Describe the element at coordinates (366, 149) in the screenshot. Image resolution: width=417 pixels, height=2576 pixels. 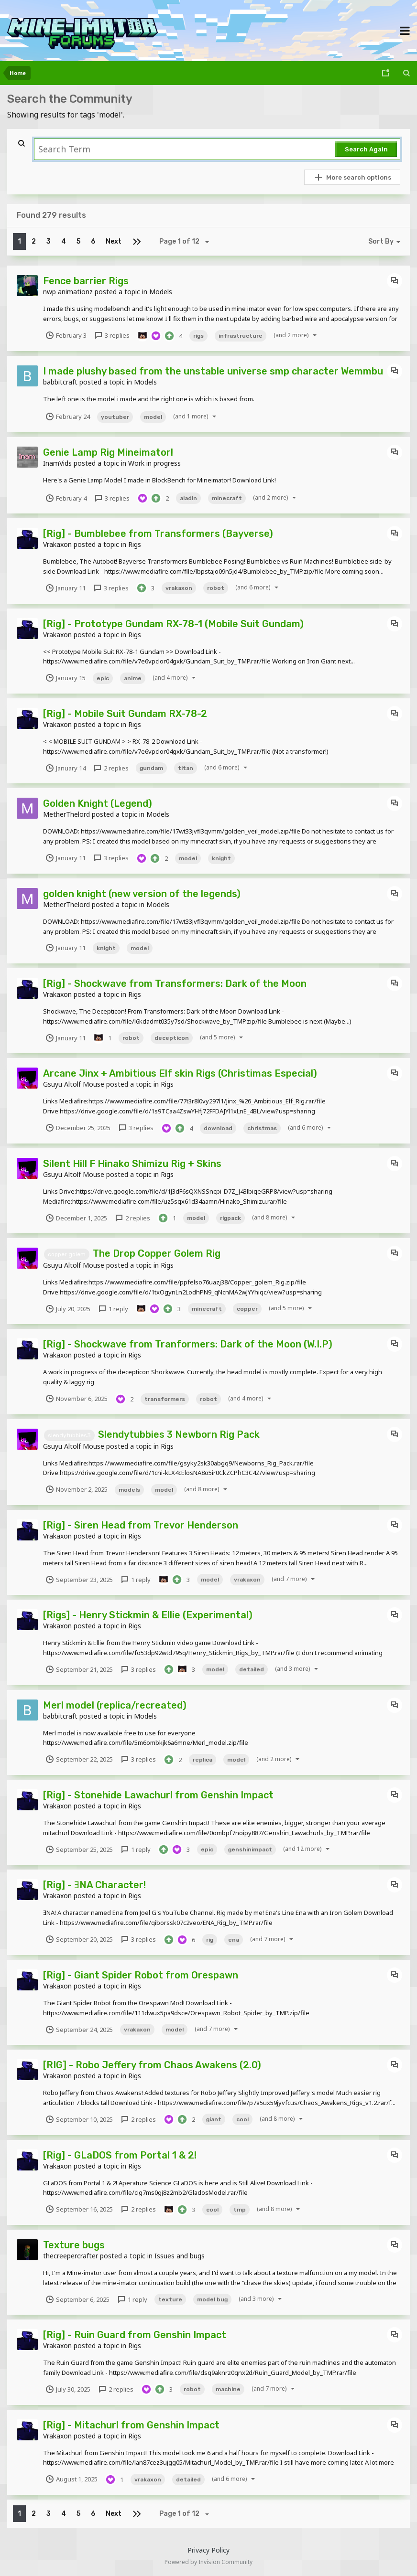
I see `Search Again` at that location.